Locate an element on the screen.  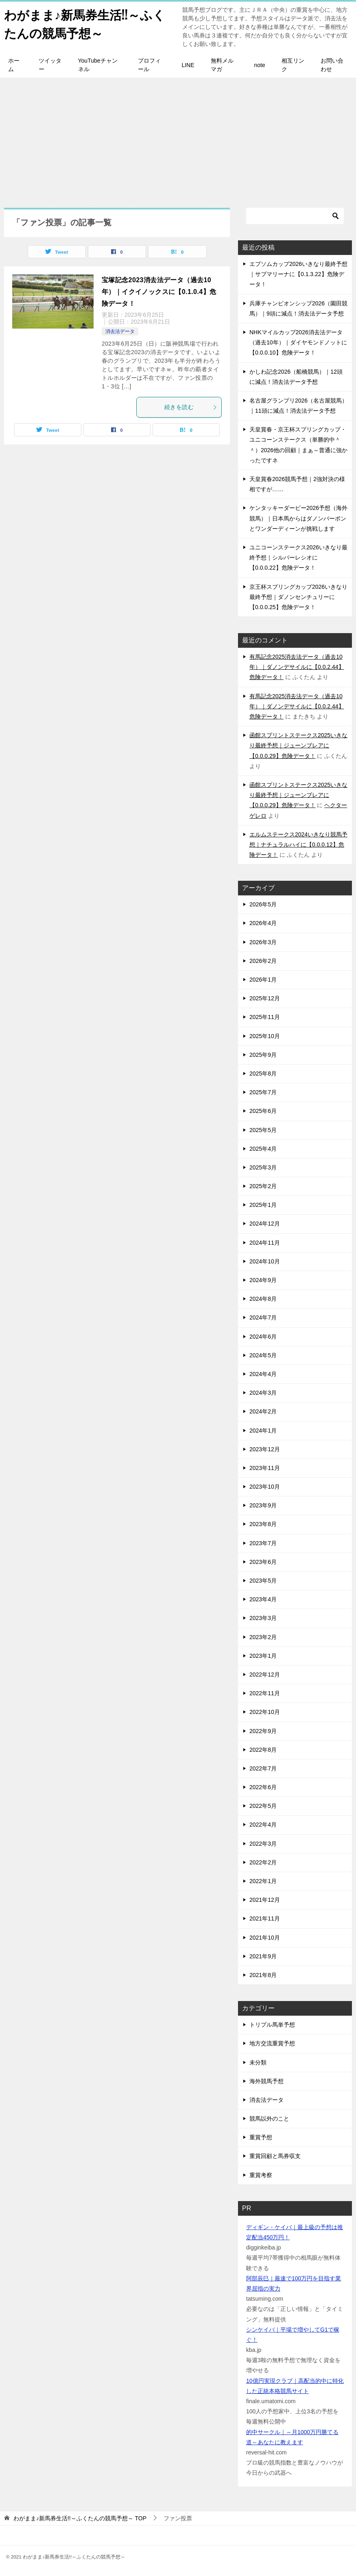
2024年9月 is located at coordinates (263, 1280).